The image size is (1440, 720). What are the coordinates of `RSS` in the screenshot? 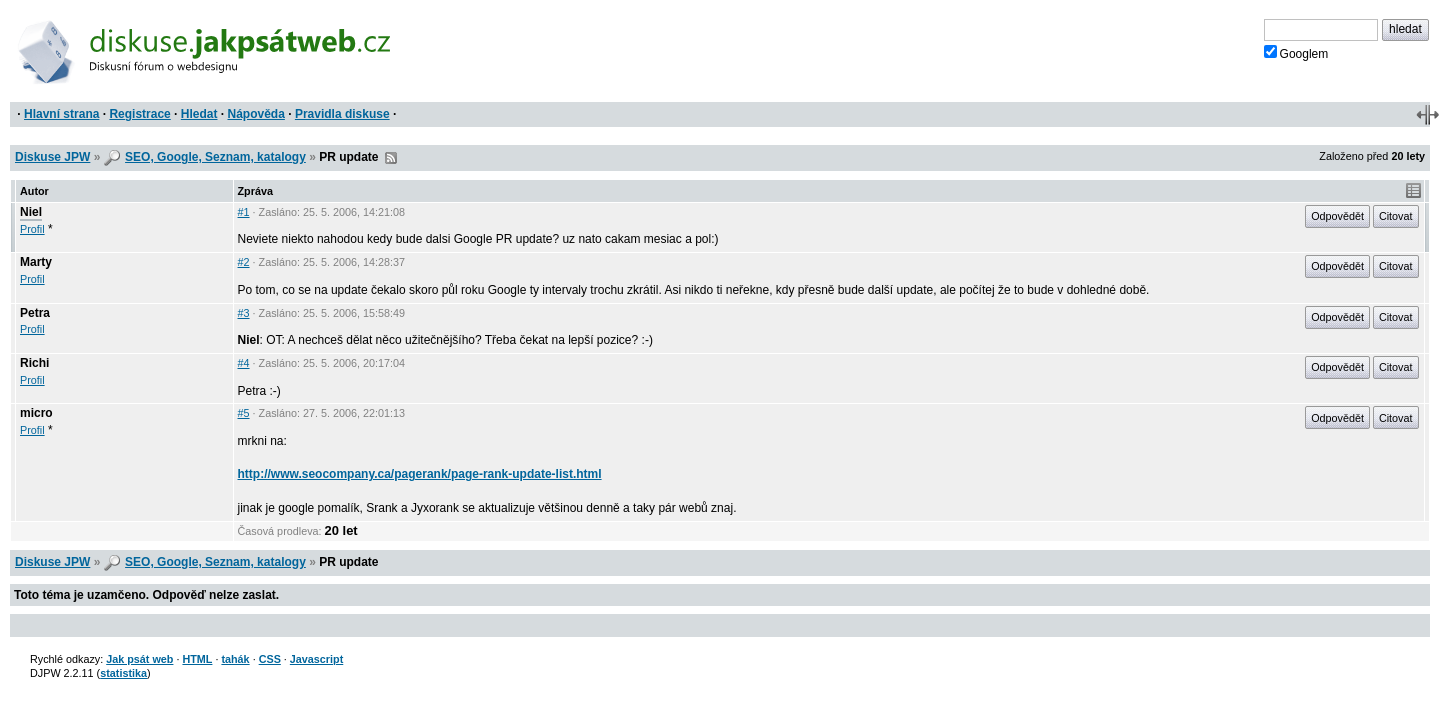 It's located at (391, 158).